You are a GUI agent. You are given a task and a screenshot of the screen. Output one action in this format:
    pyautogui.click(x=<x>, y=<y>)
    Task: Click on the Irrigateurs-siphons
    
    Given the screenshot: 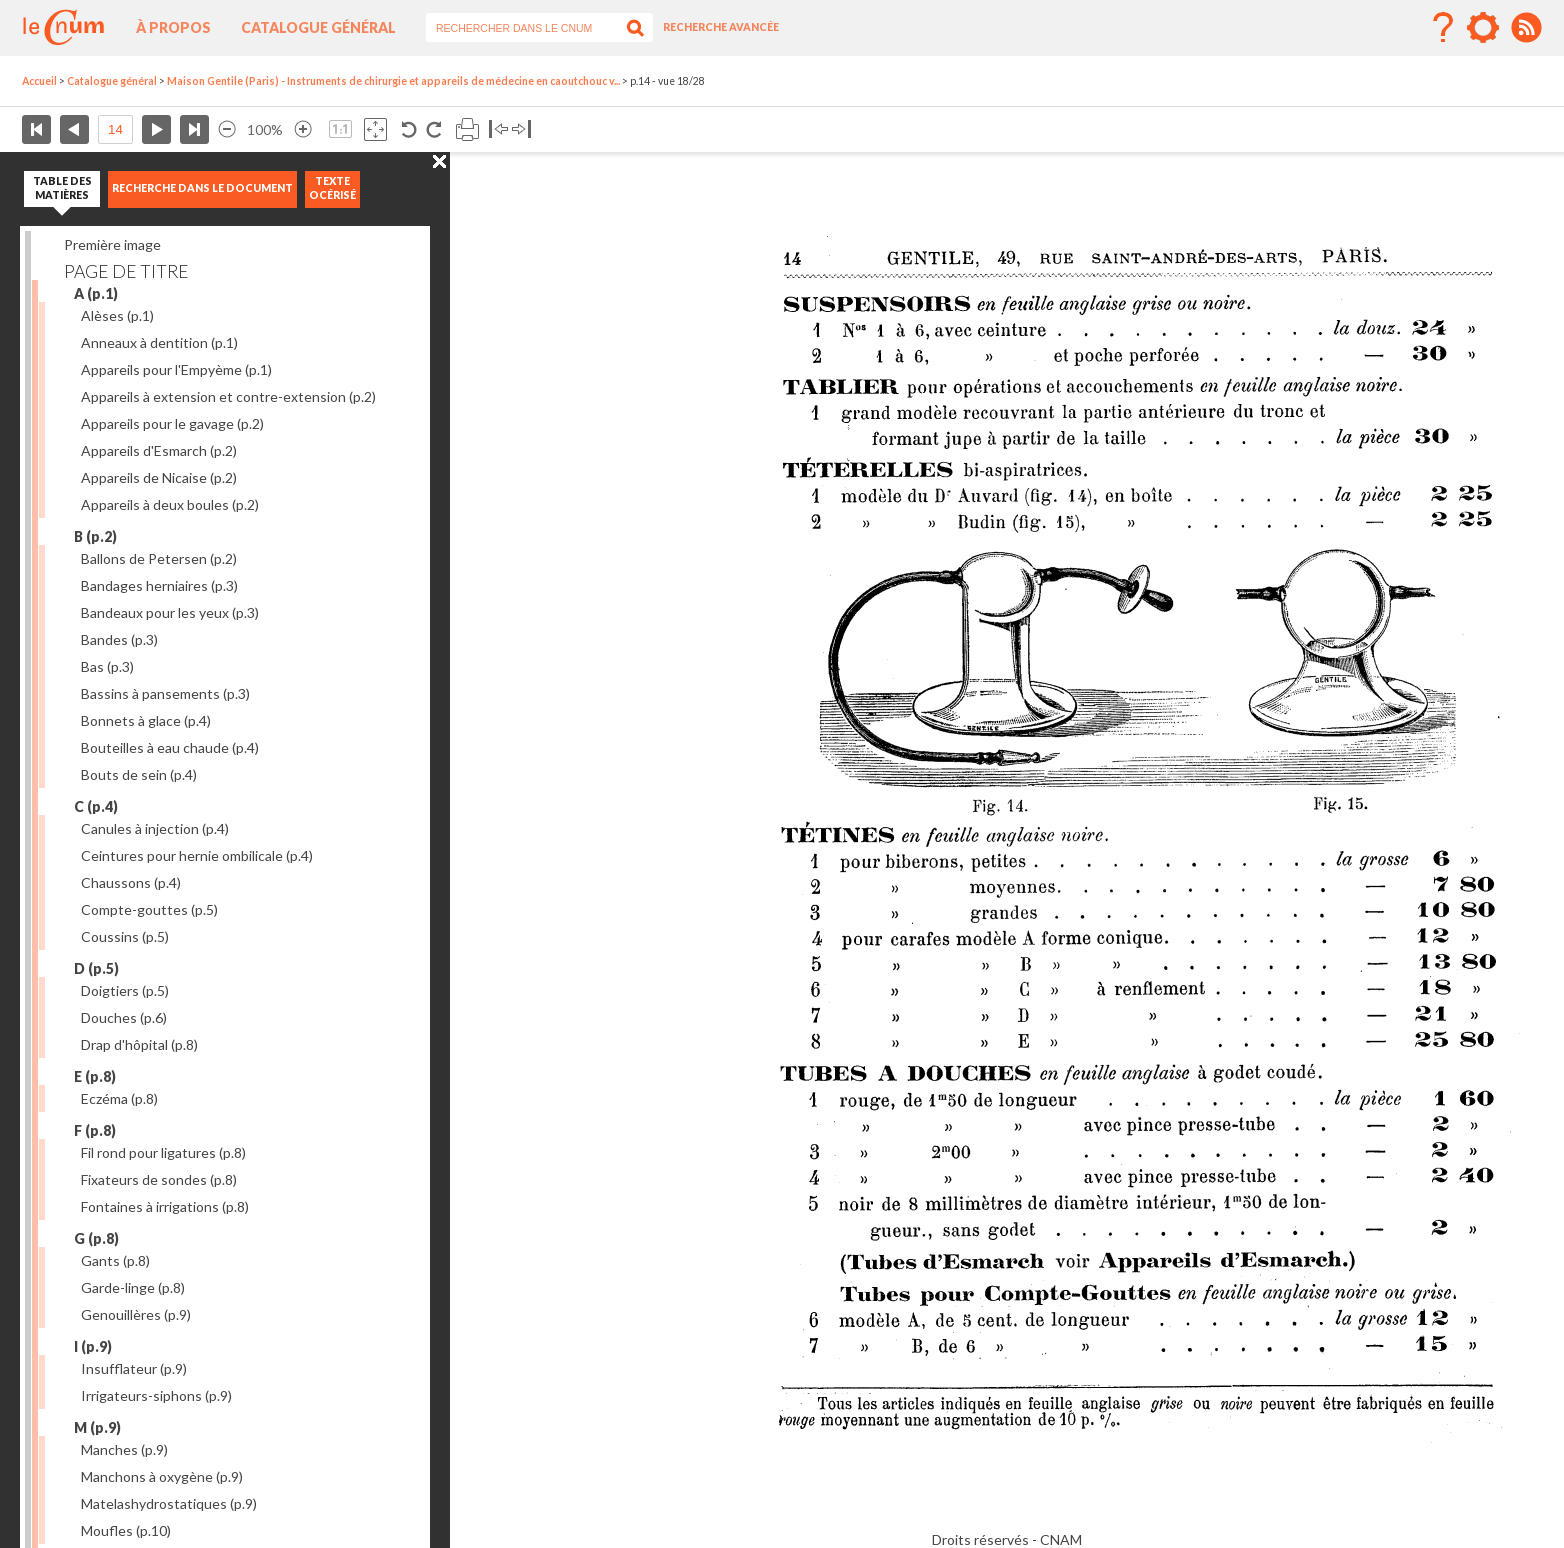 What is the action you would take?
    pyautogui.click(x=156, y=1395)
    